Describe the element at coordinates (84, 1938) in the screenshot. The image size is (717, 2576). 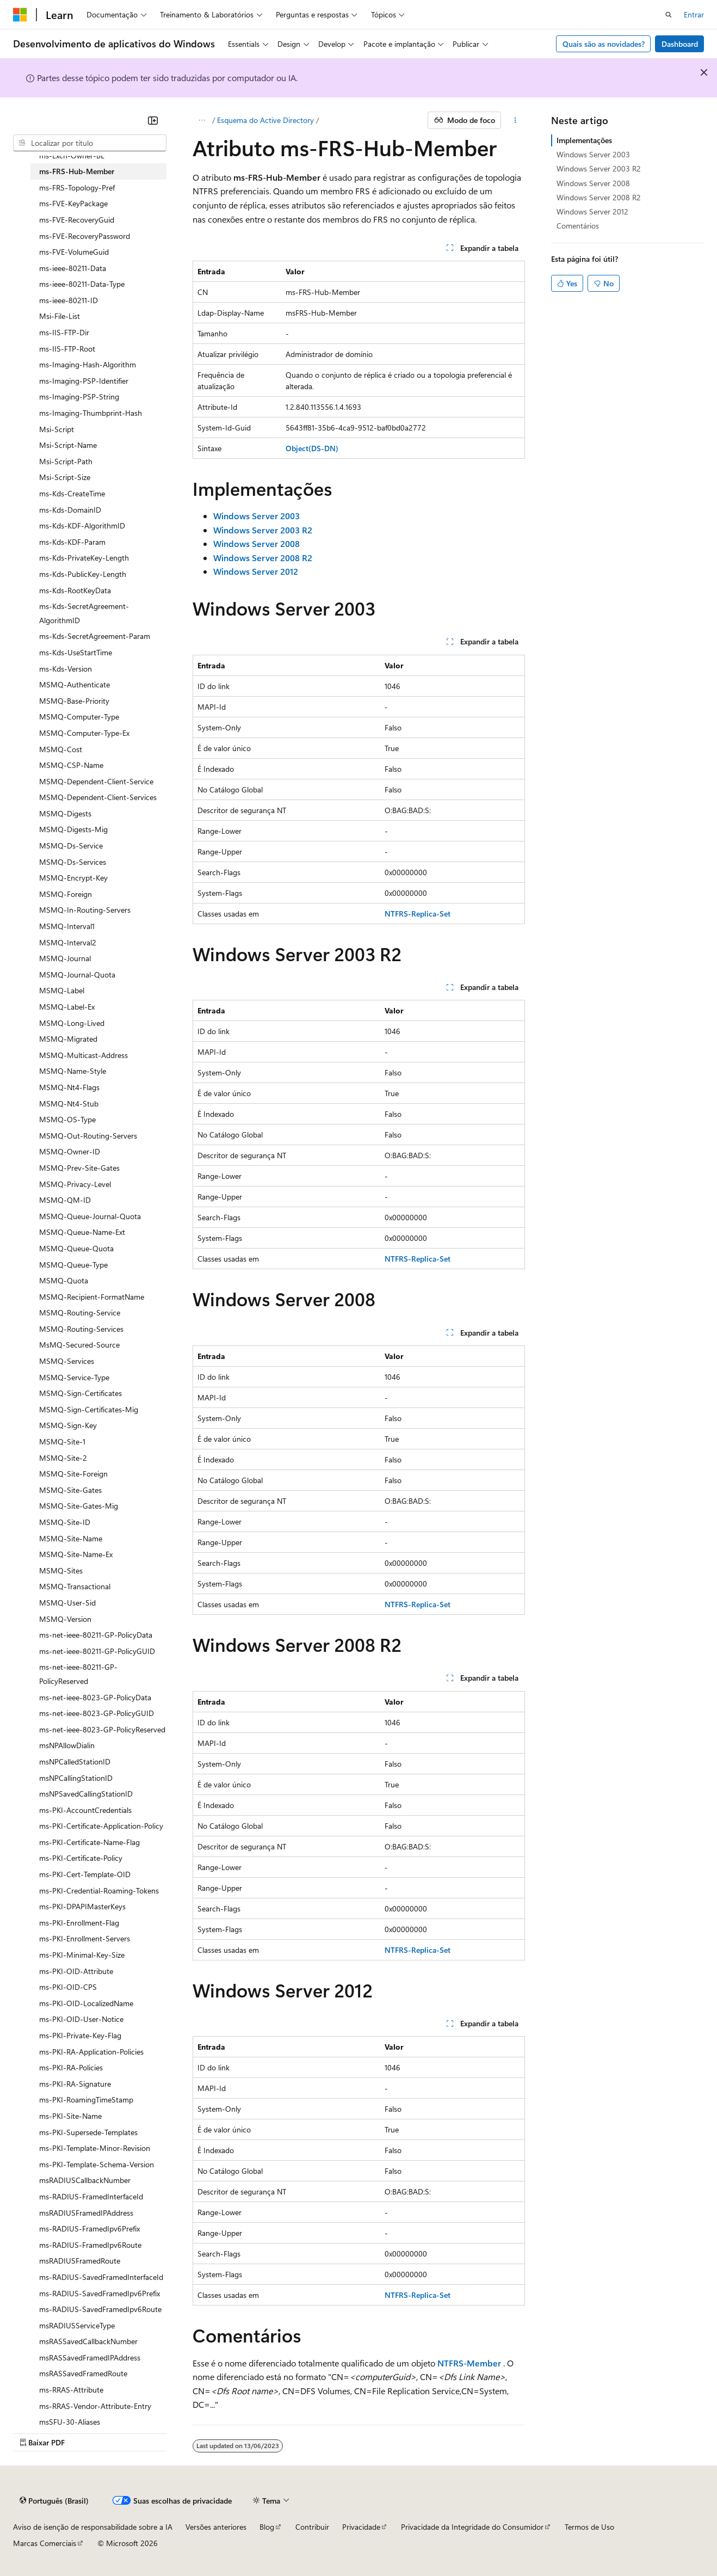
I see `ms-PKI-Enrollment-Servers [treeitem]` at that location.